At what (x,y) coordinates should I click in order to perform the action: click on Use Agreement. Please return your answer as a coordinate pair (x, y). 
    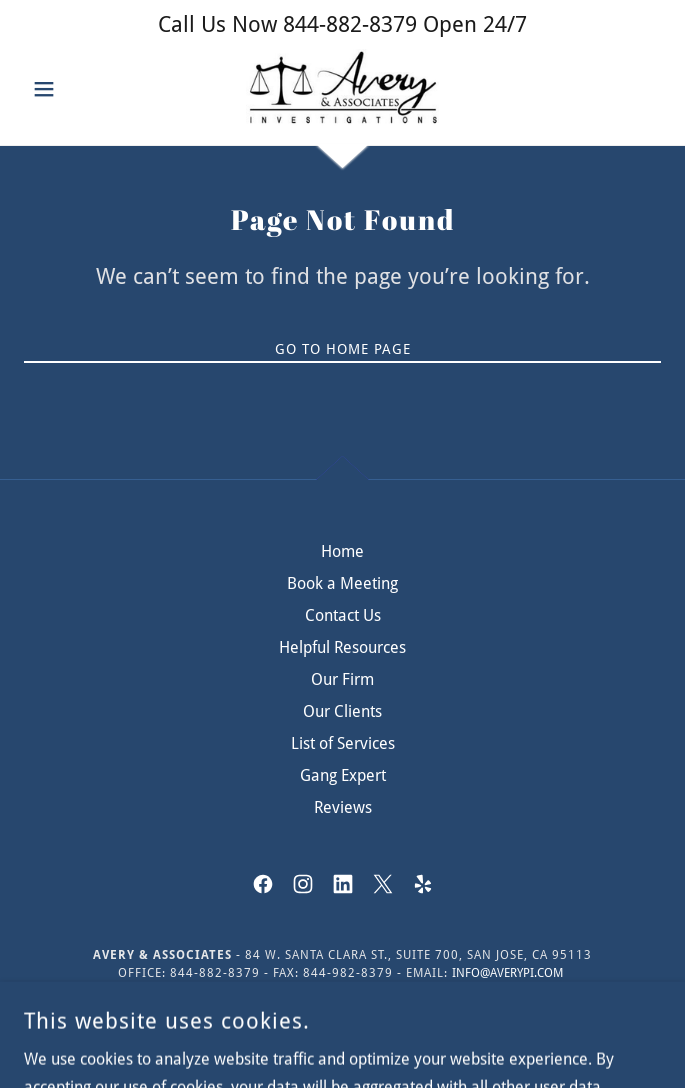
    Looking at the image, I should click on (566, 1007).